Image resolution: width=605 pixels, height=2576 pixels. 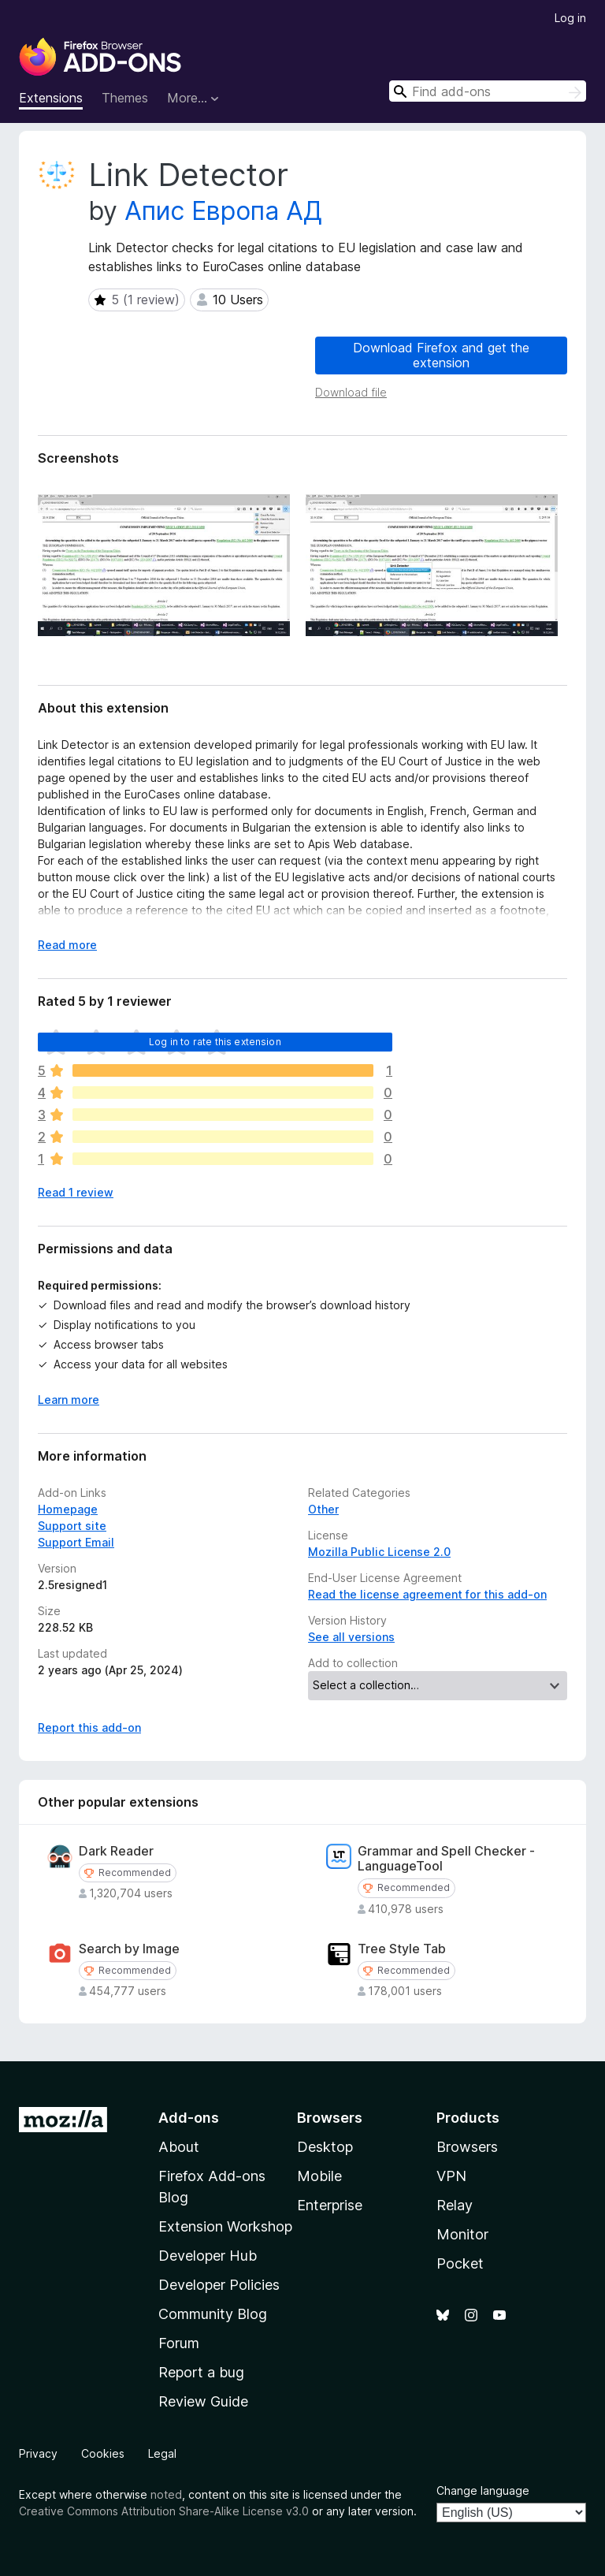 What do you see at coordinates (427, 1594) in the screenshot?
I see `Read the license agreement for this add-on` at bounding box center [427, 1594].